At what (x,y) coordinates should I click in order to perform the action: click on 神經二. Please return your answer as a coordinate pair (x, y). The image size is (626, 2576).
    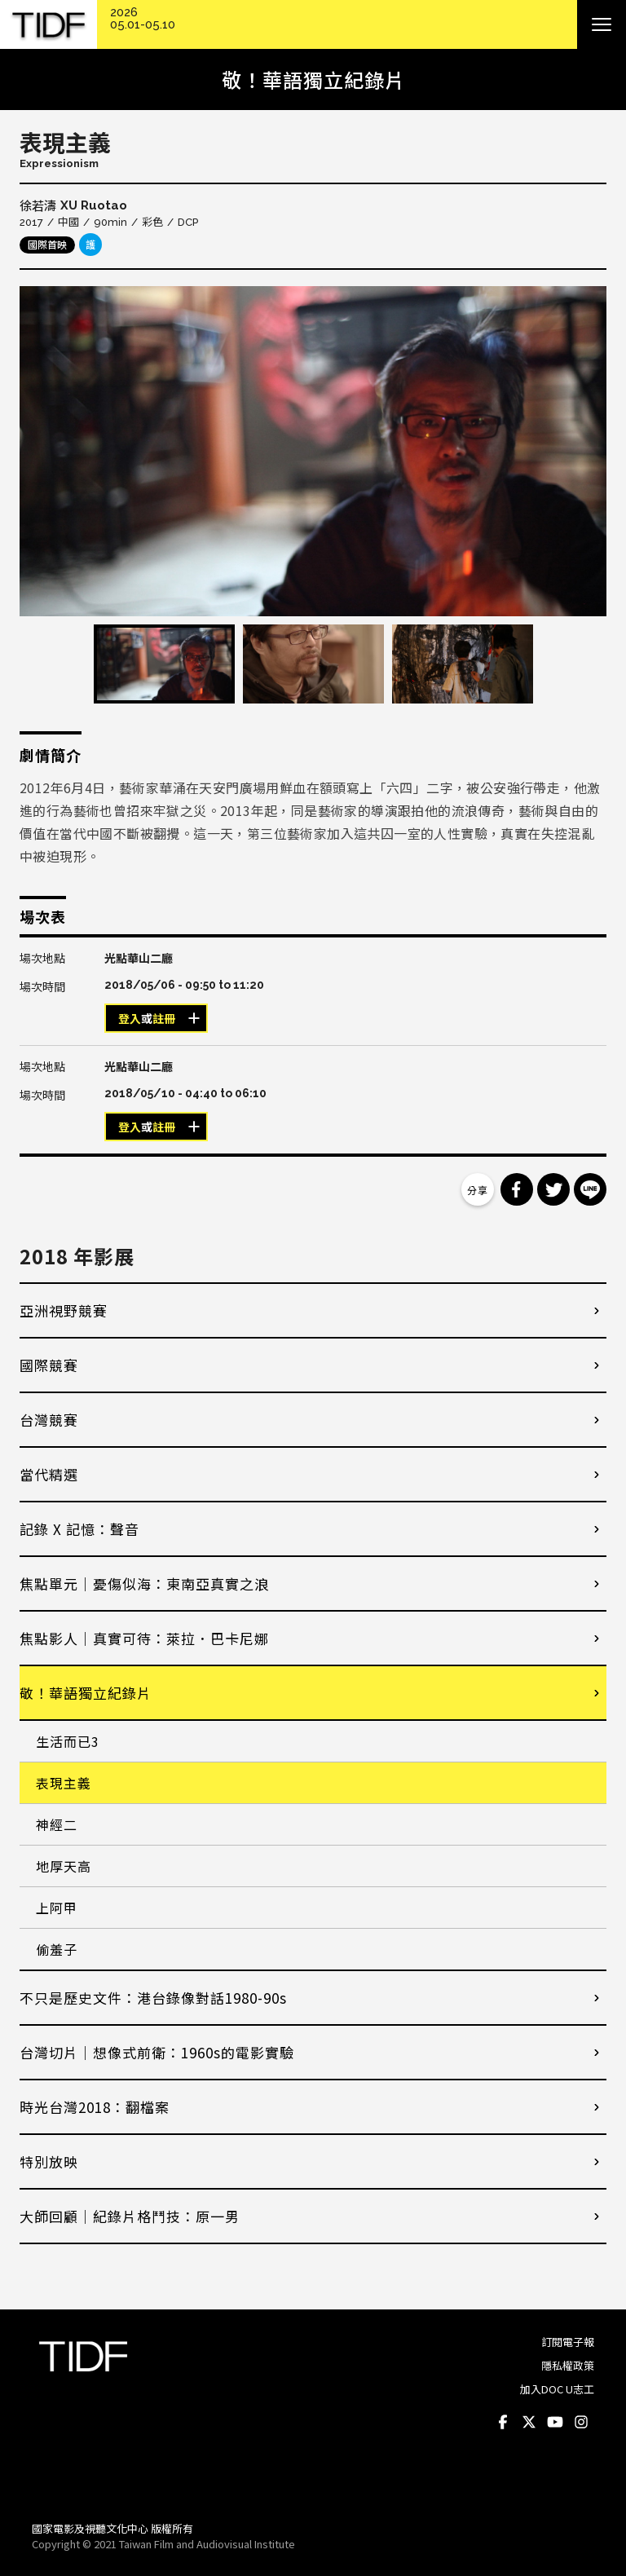
    Looking at the image, I should click on (56, 1824).